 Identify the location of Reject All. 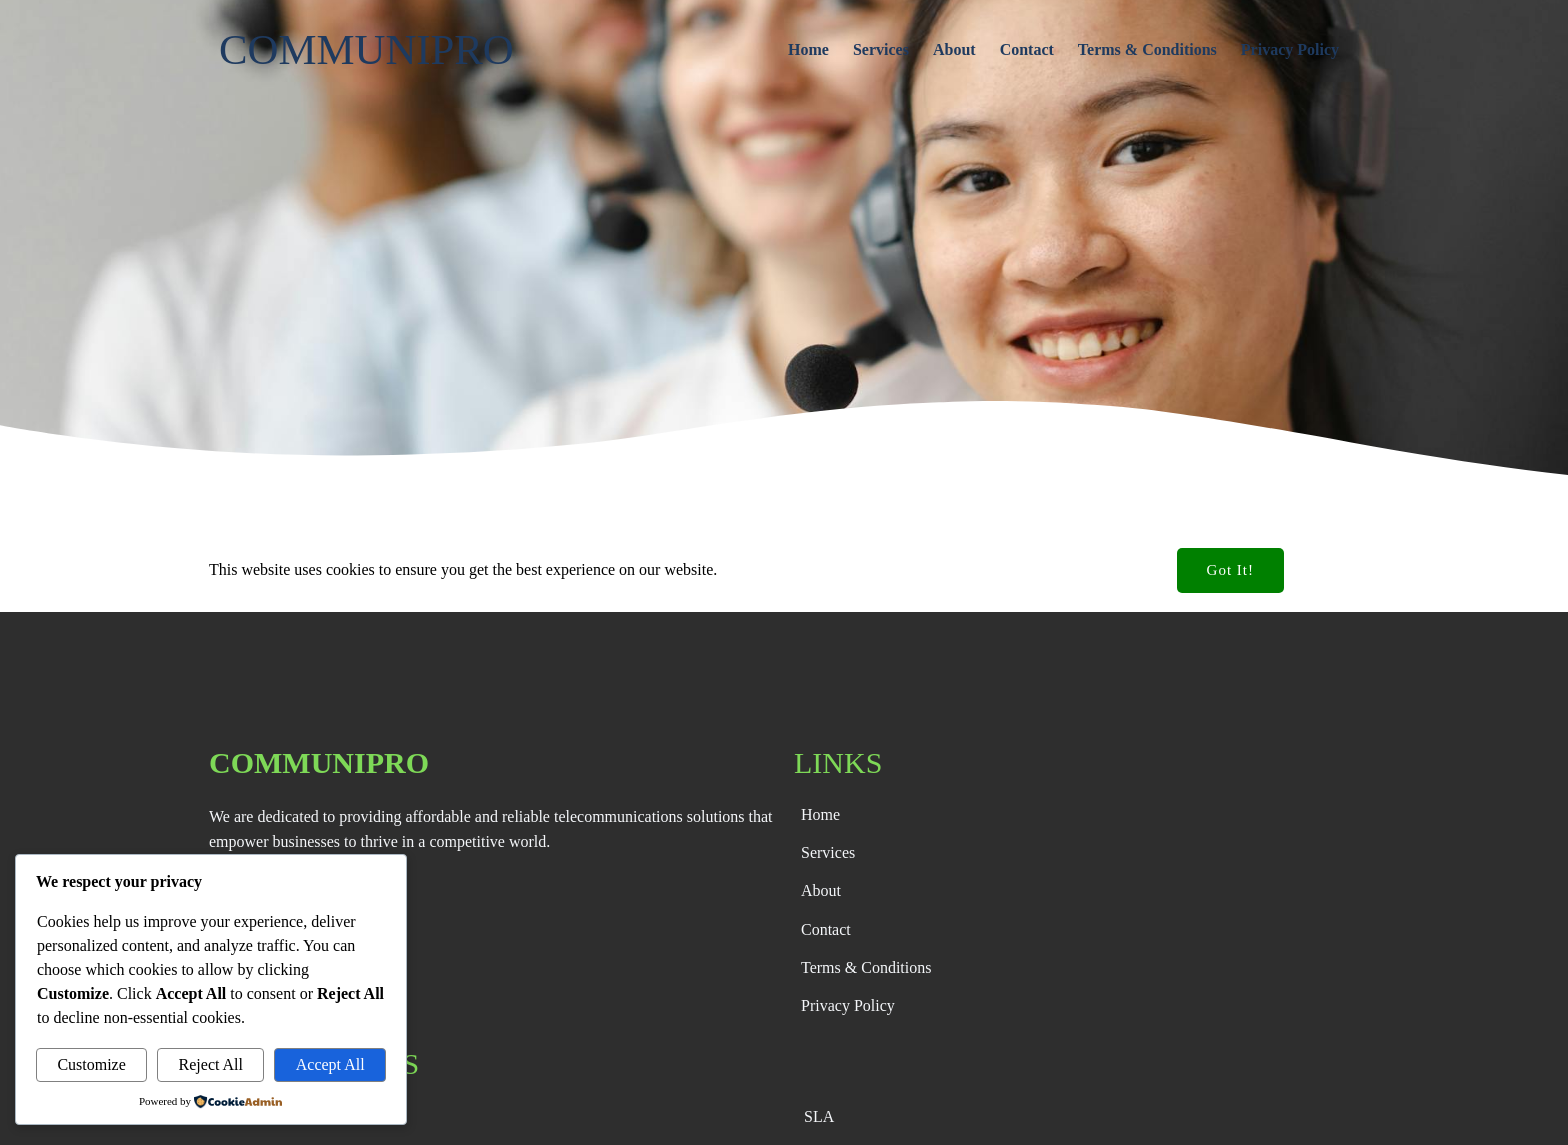
(211, 1064).